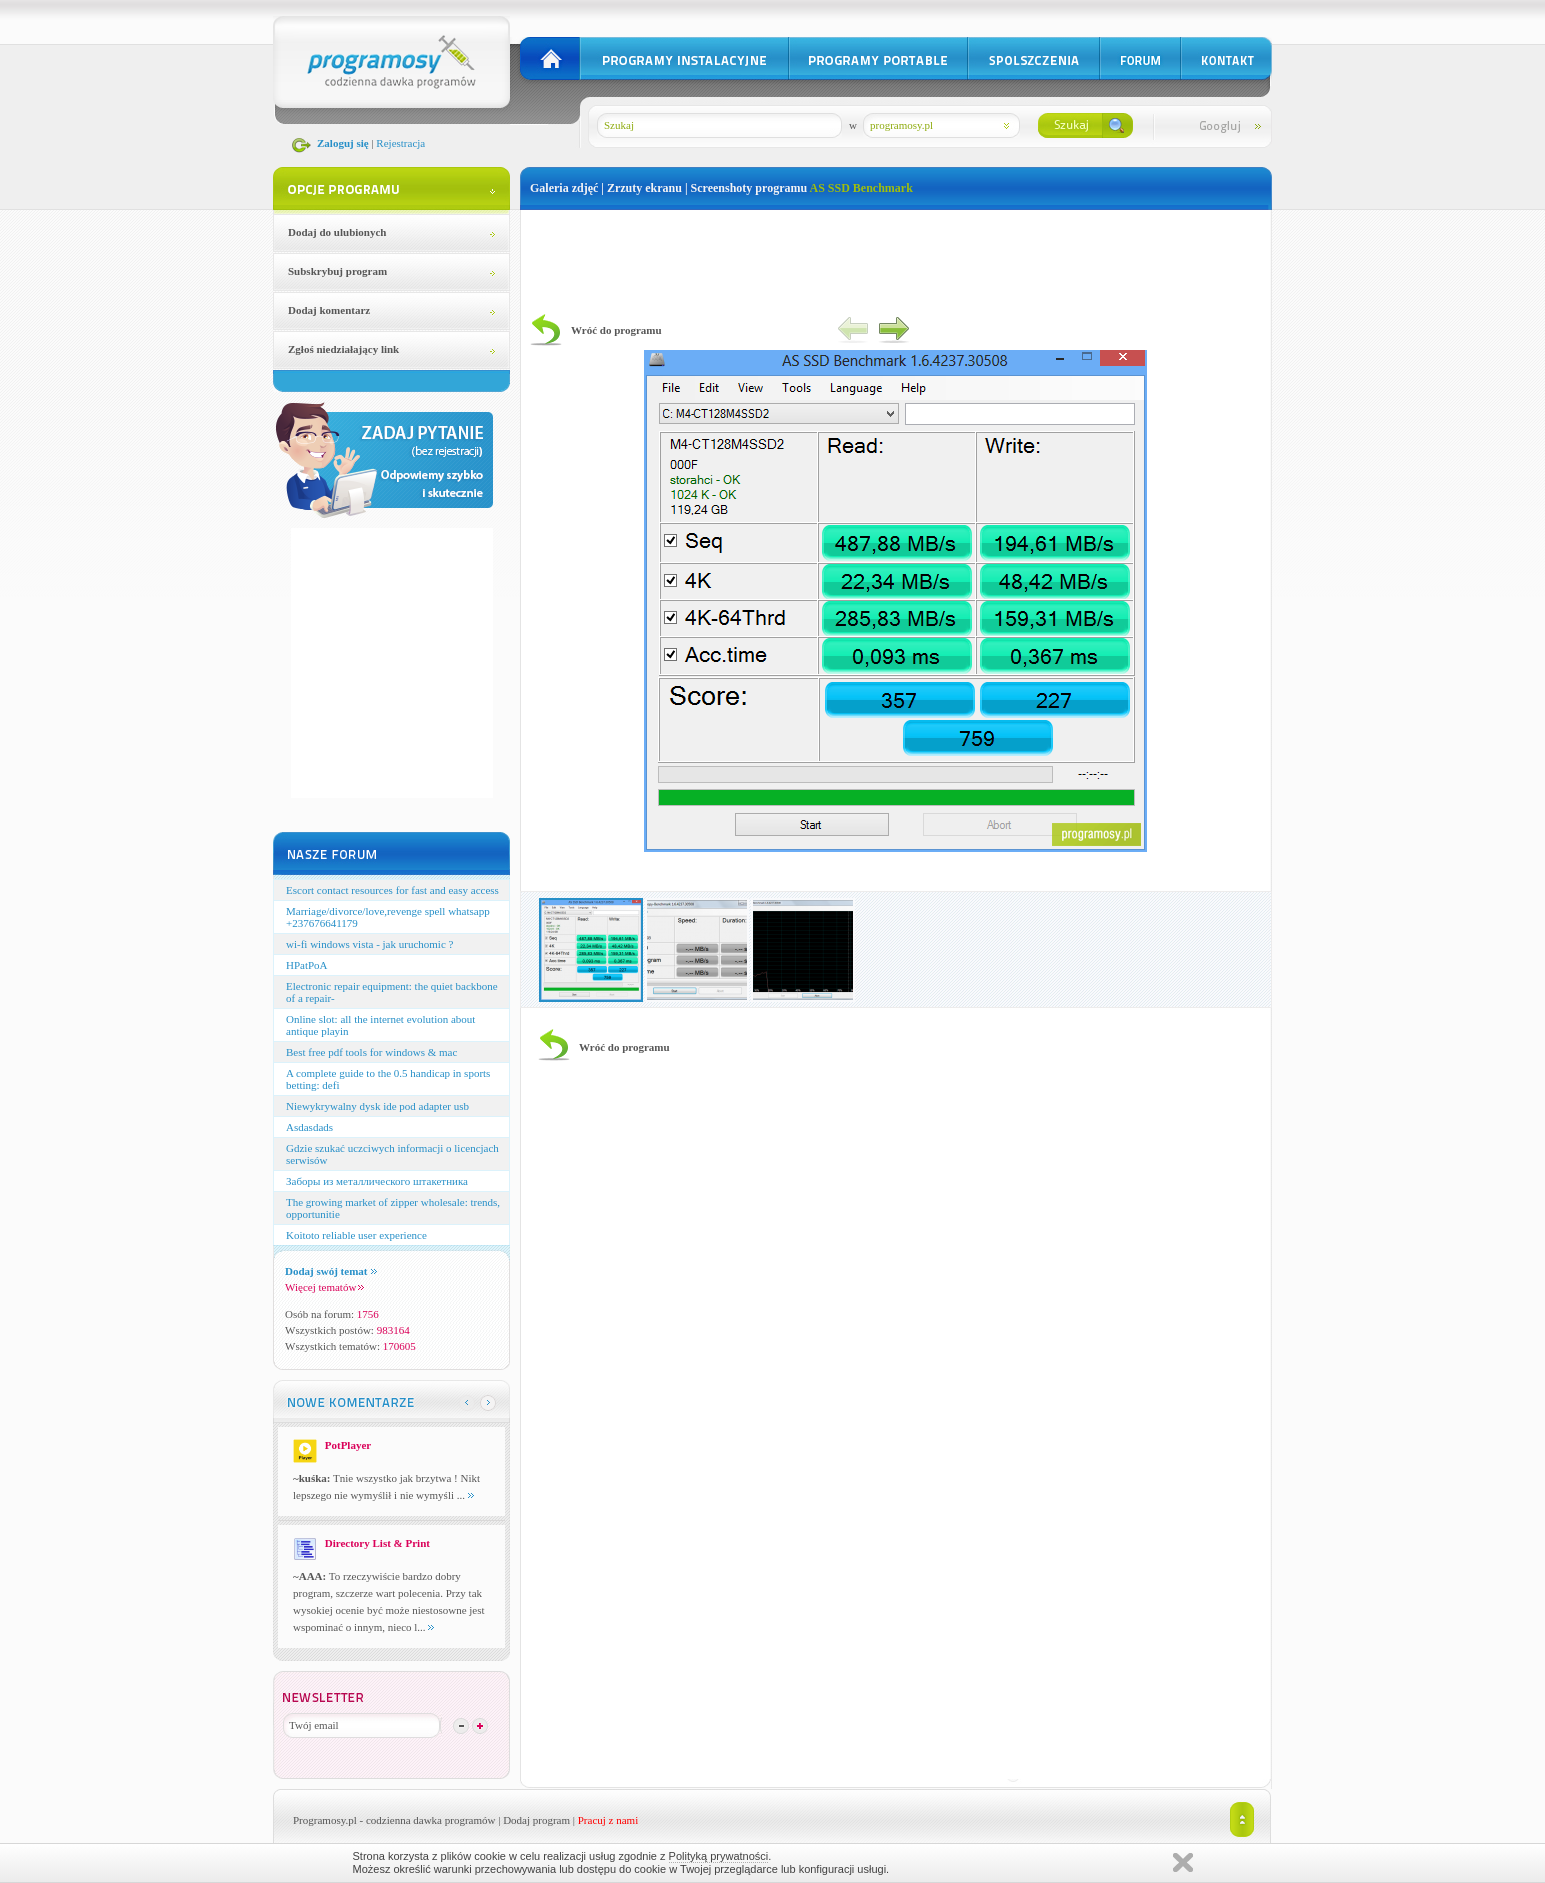 The width and height of the screenshot is (1545, 1883). What do you see at coordinates (371, 1052) in the screenshot?
I see `Best free pdf tools for windows & mac` at bounding box center [371, 1052].